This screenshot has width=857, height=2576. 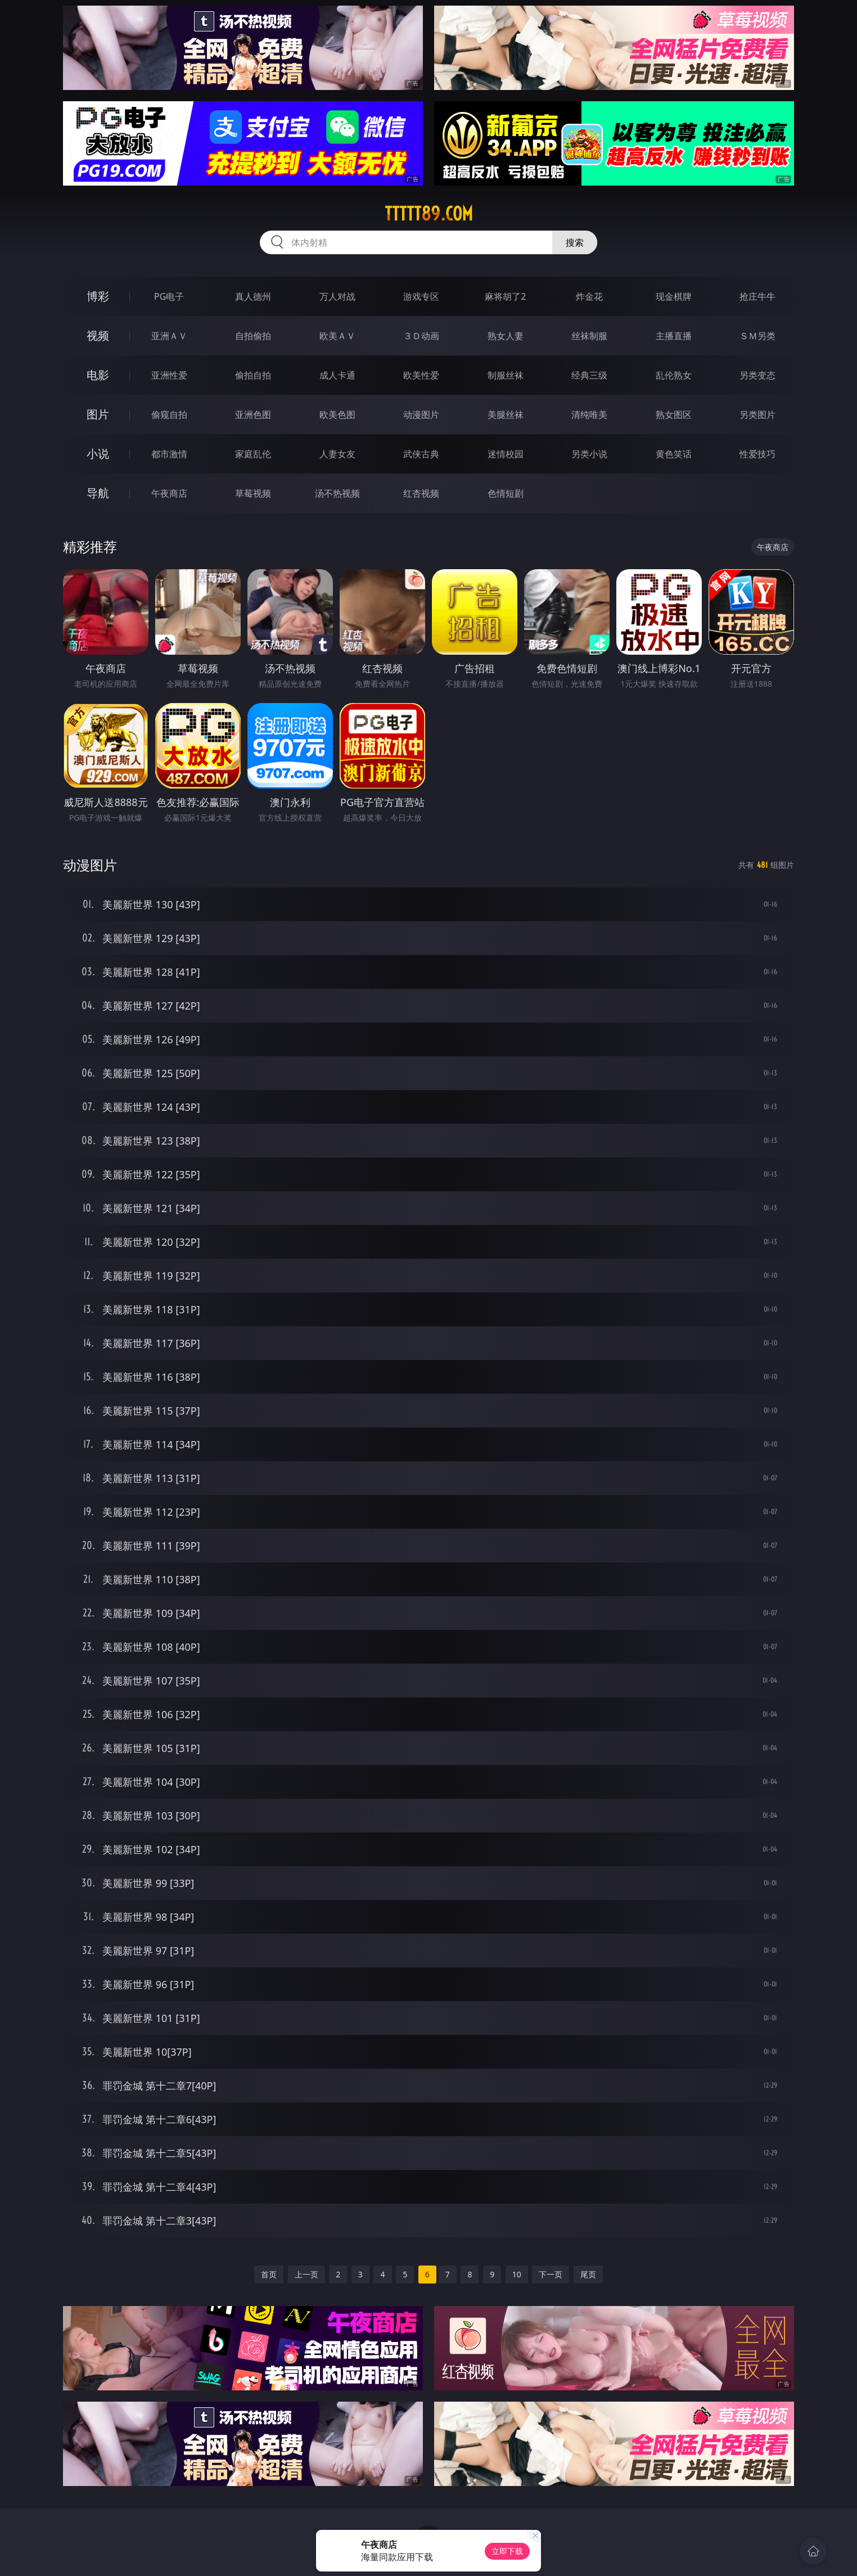 I want to click on 欧美性爱, so click(x=421, y=375).